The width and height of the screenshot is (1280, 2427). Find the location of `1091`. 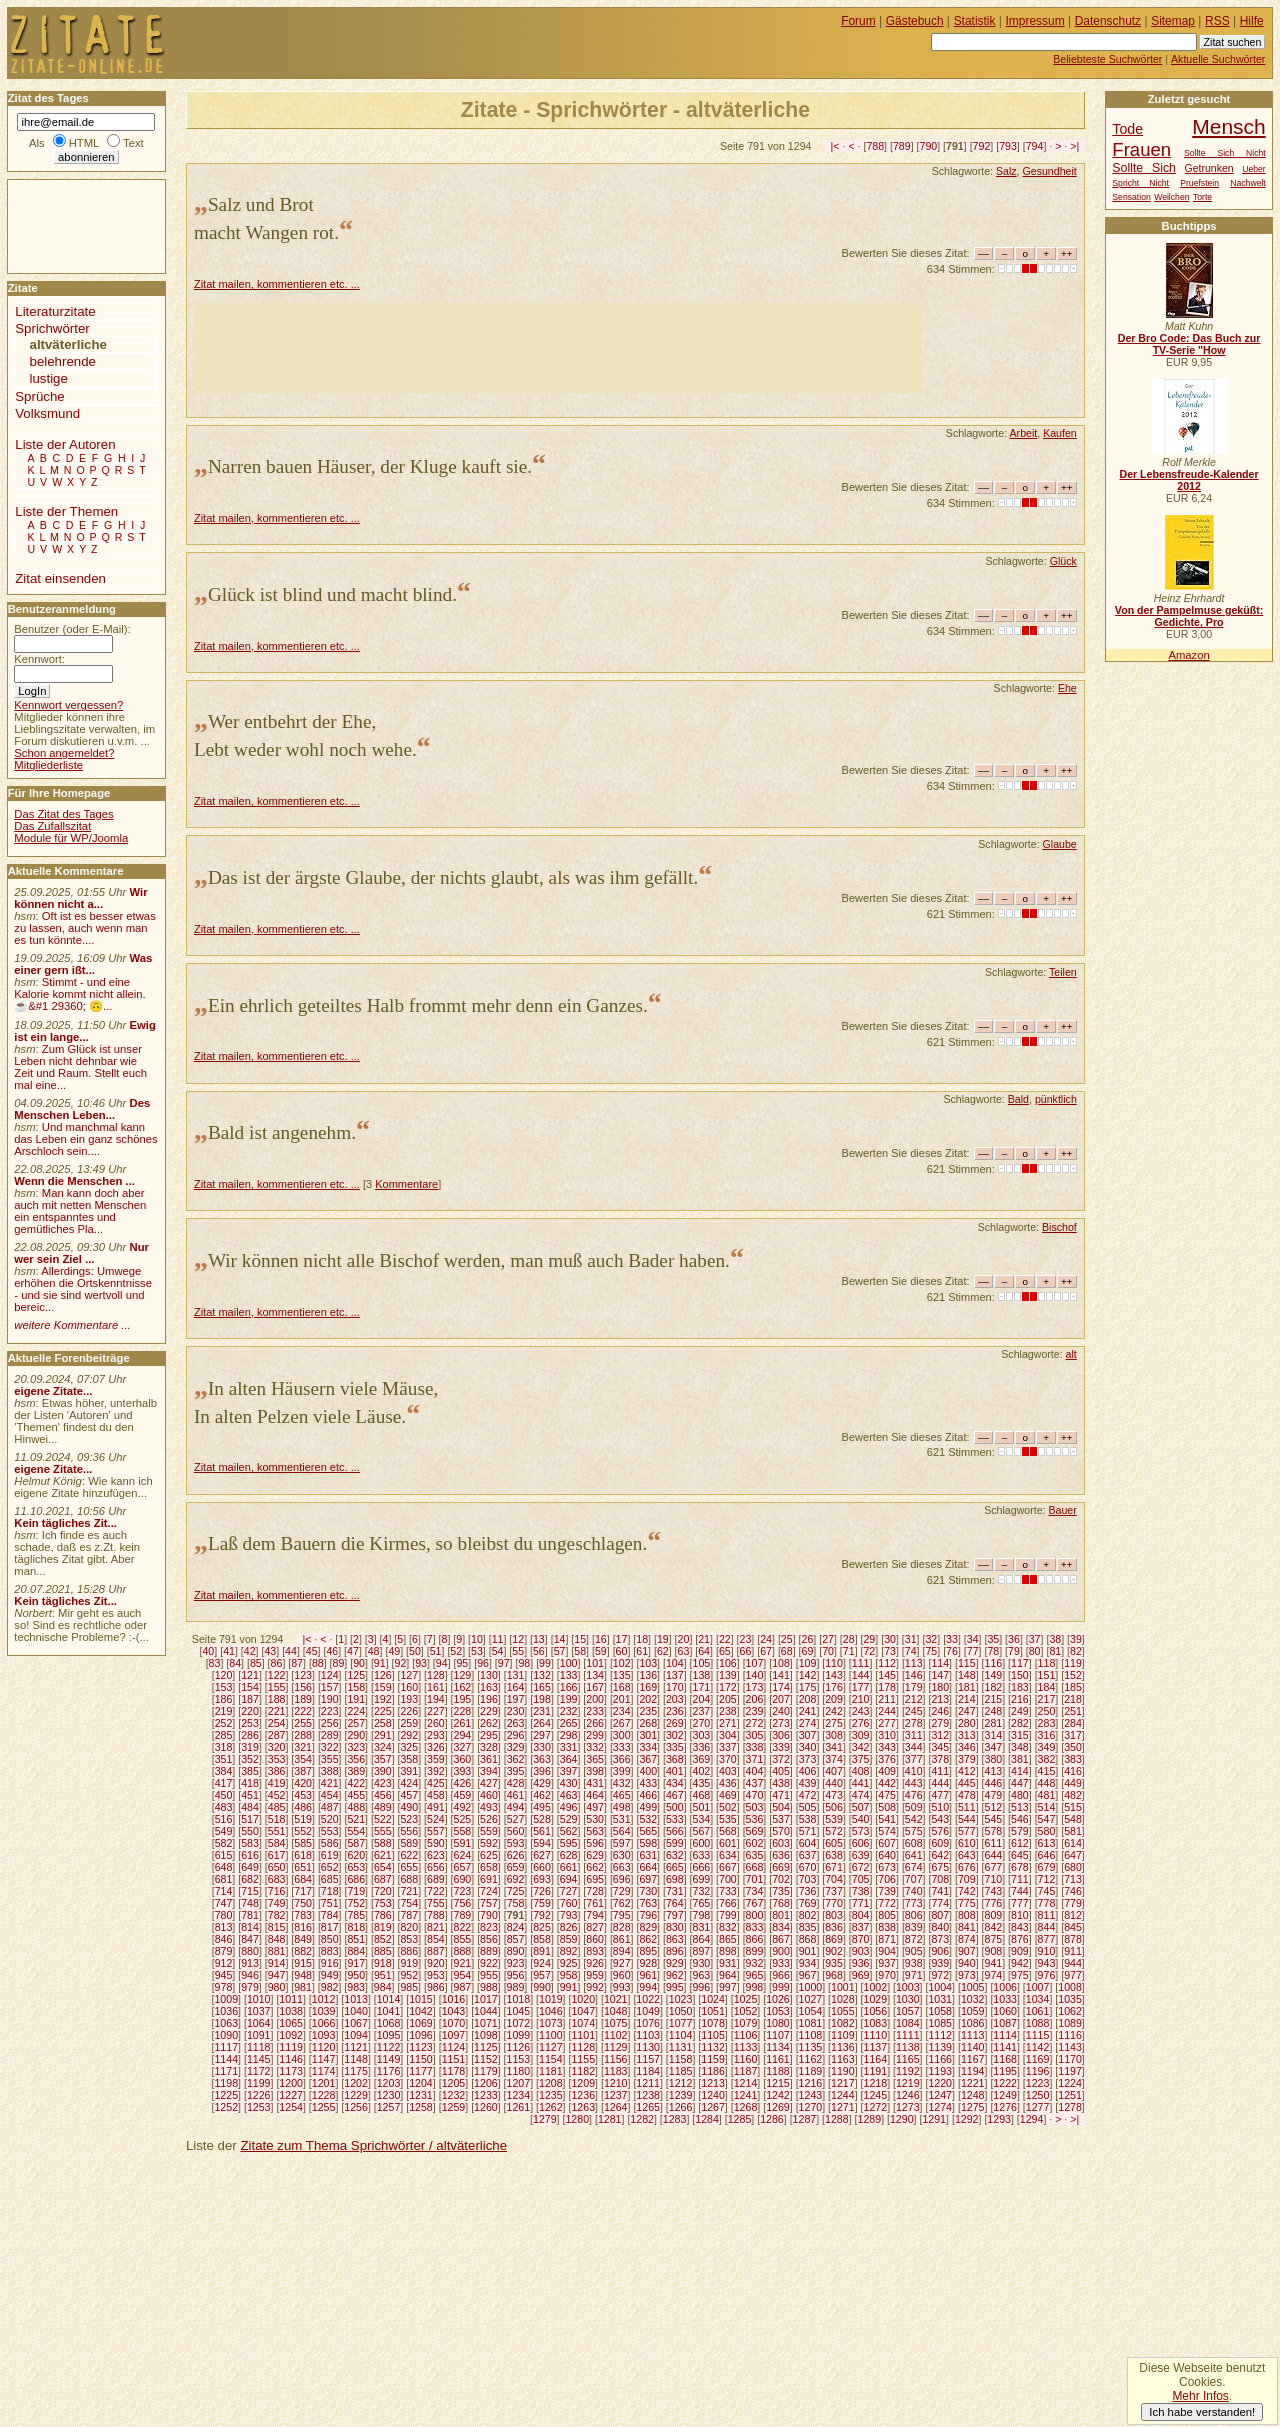

1091 is located at coordinates (259, 2035).